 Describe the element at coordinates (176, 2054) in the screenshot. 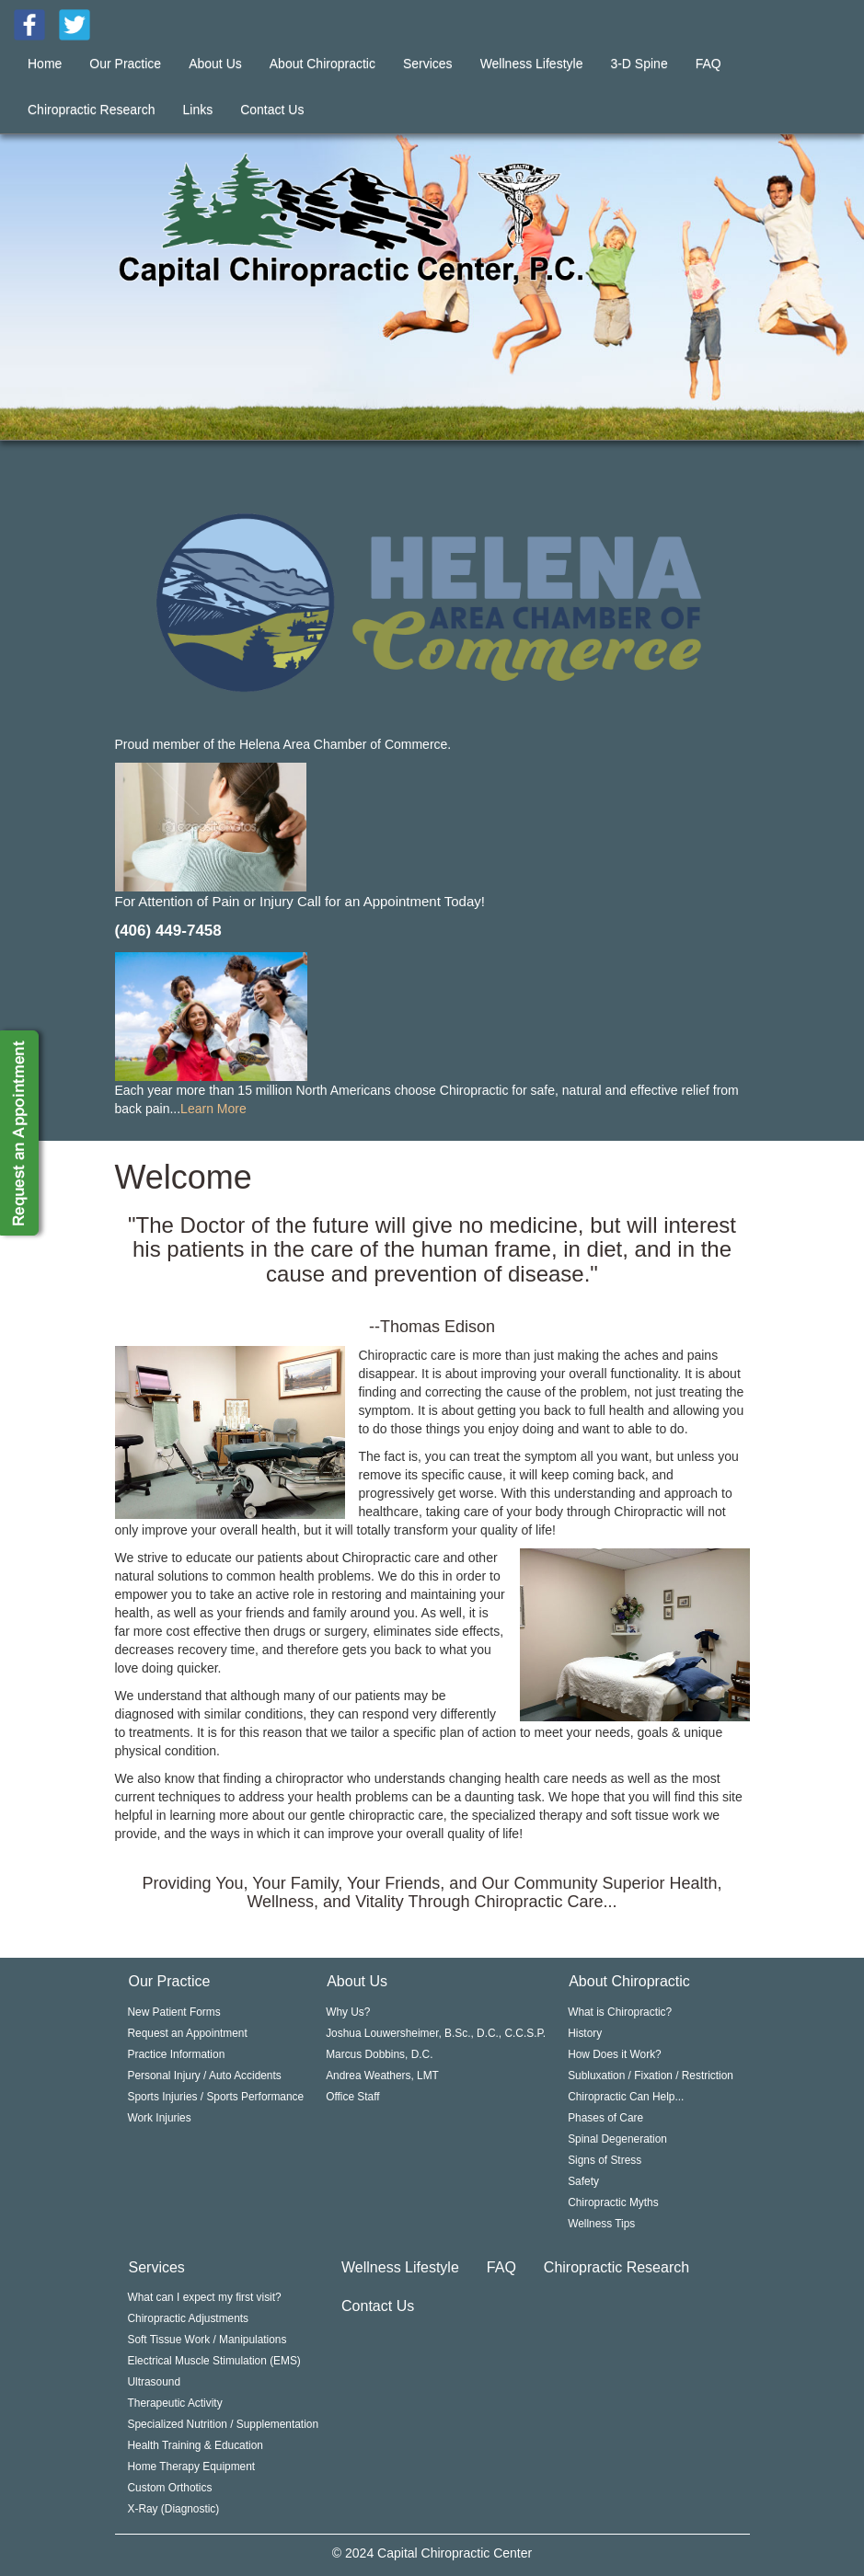

I see `Practice Information` at that location.